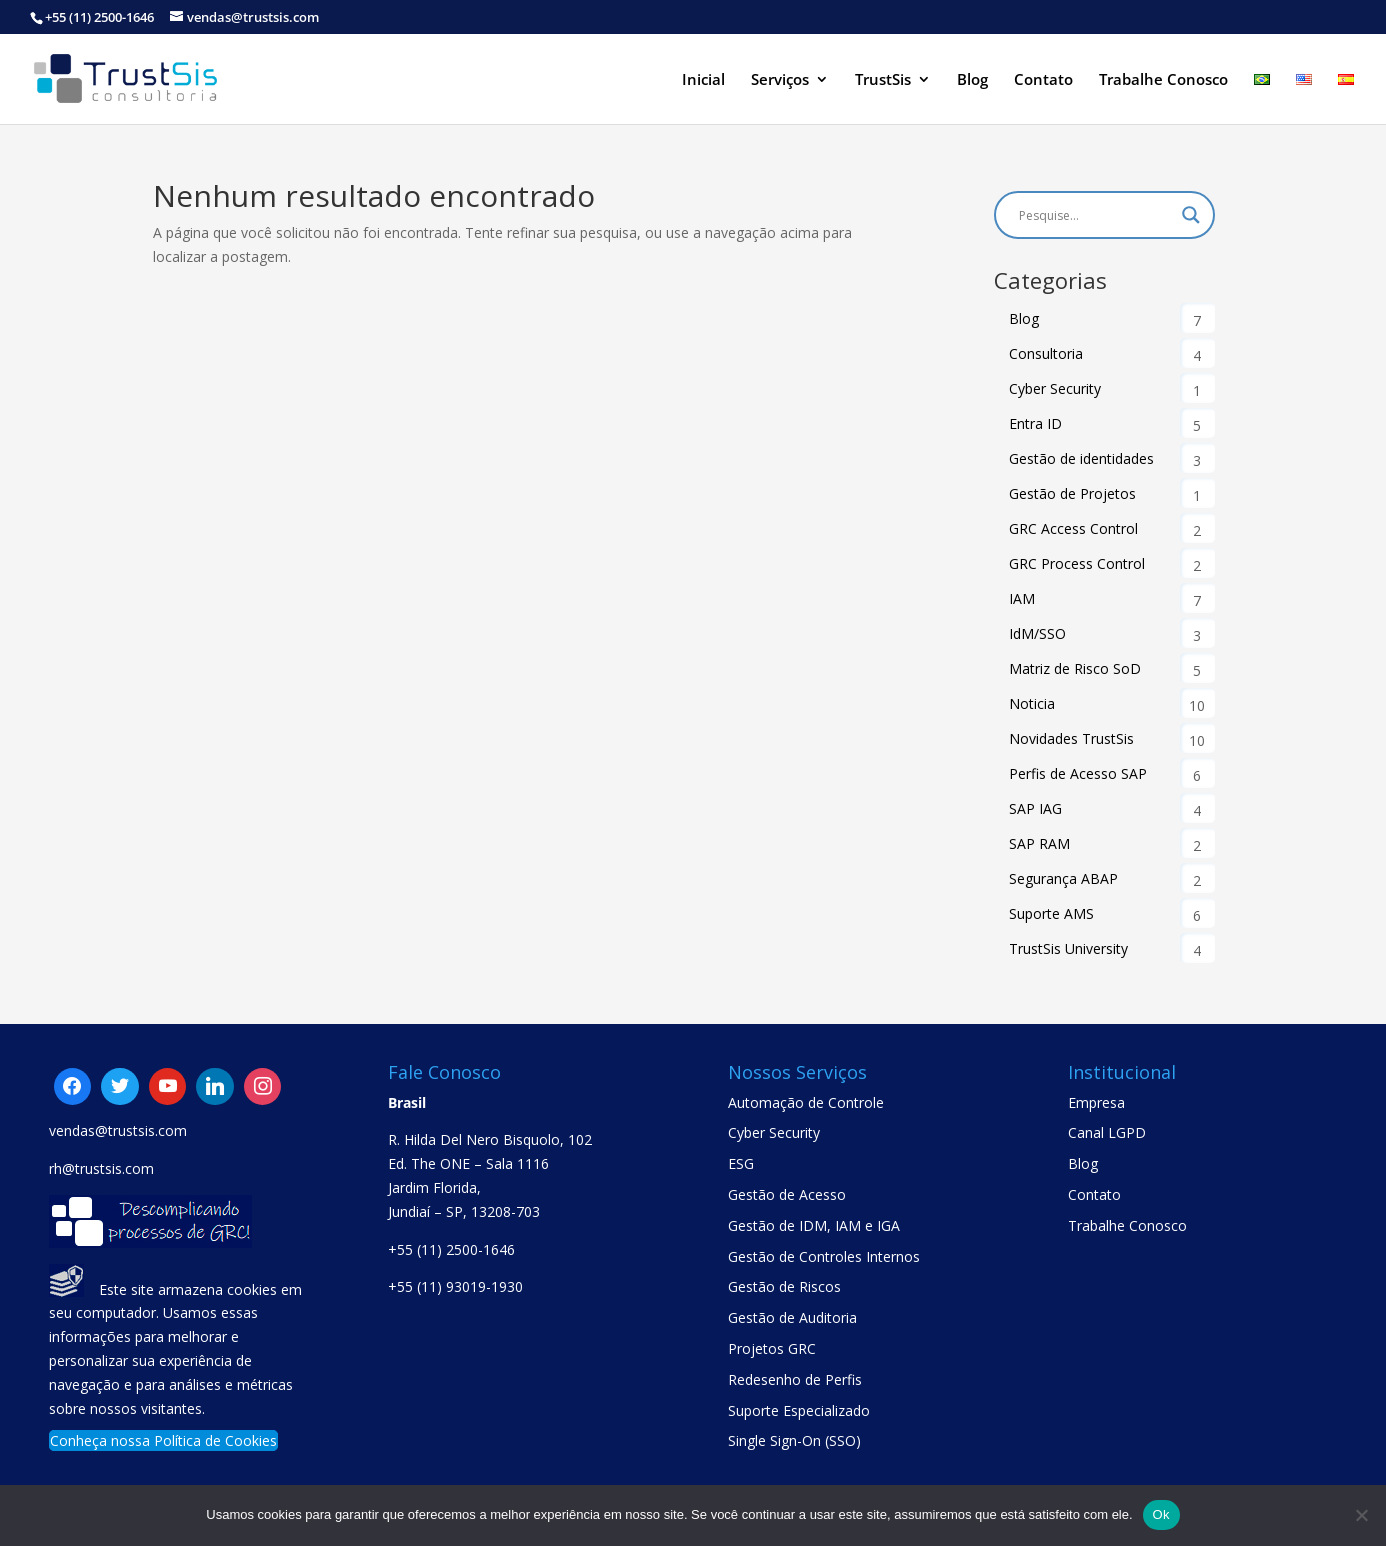 The image size is (1386, 1546). Describe the element at coordinates (1037, 633) in the screenshot. I see `IdM/SSO` at that location.